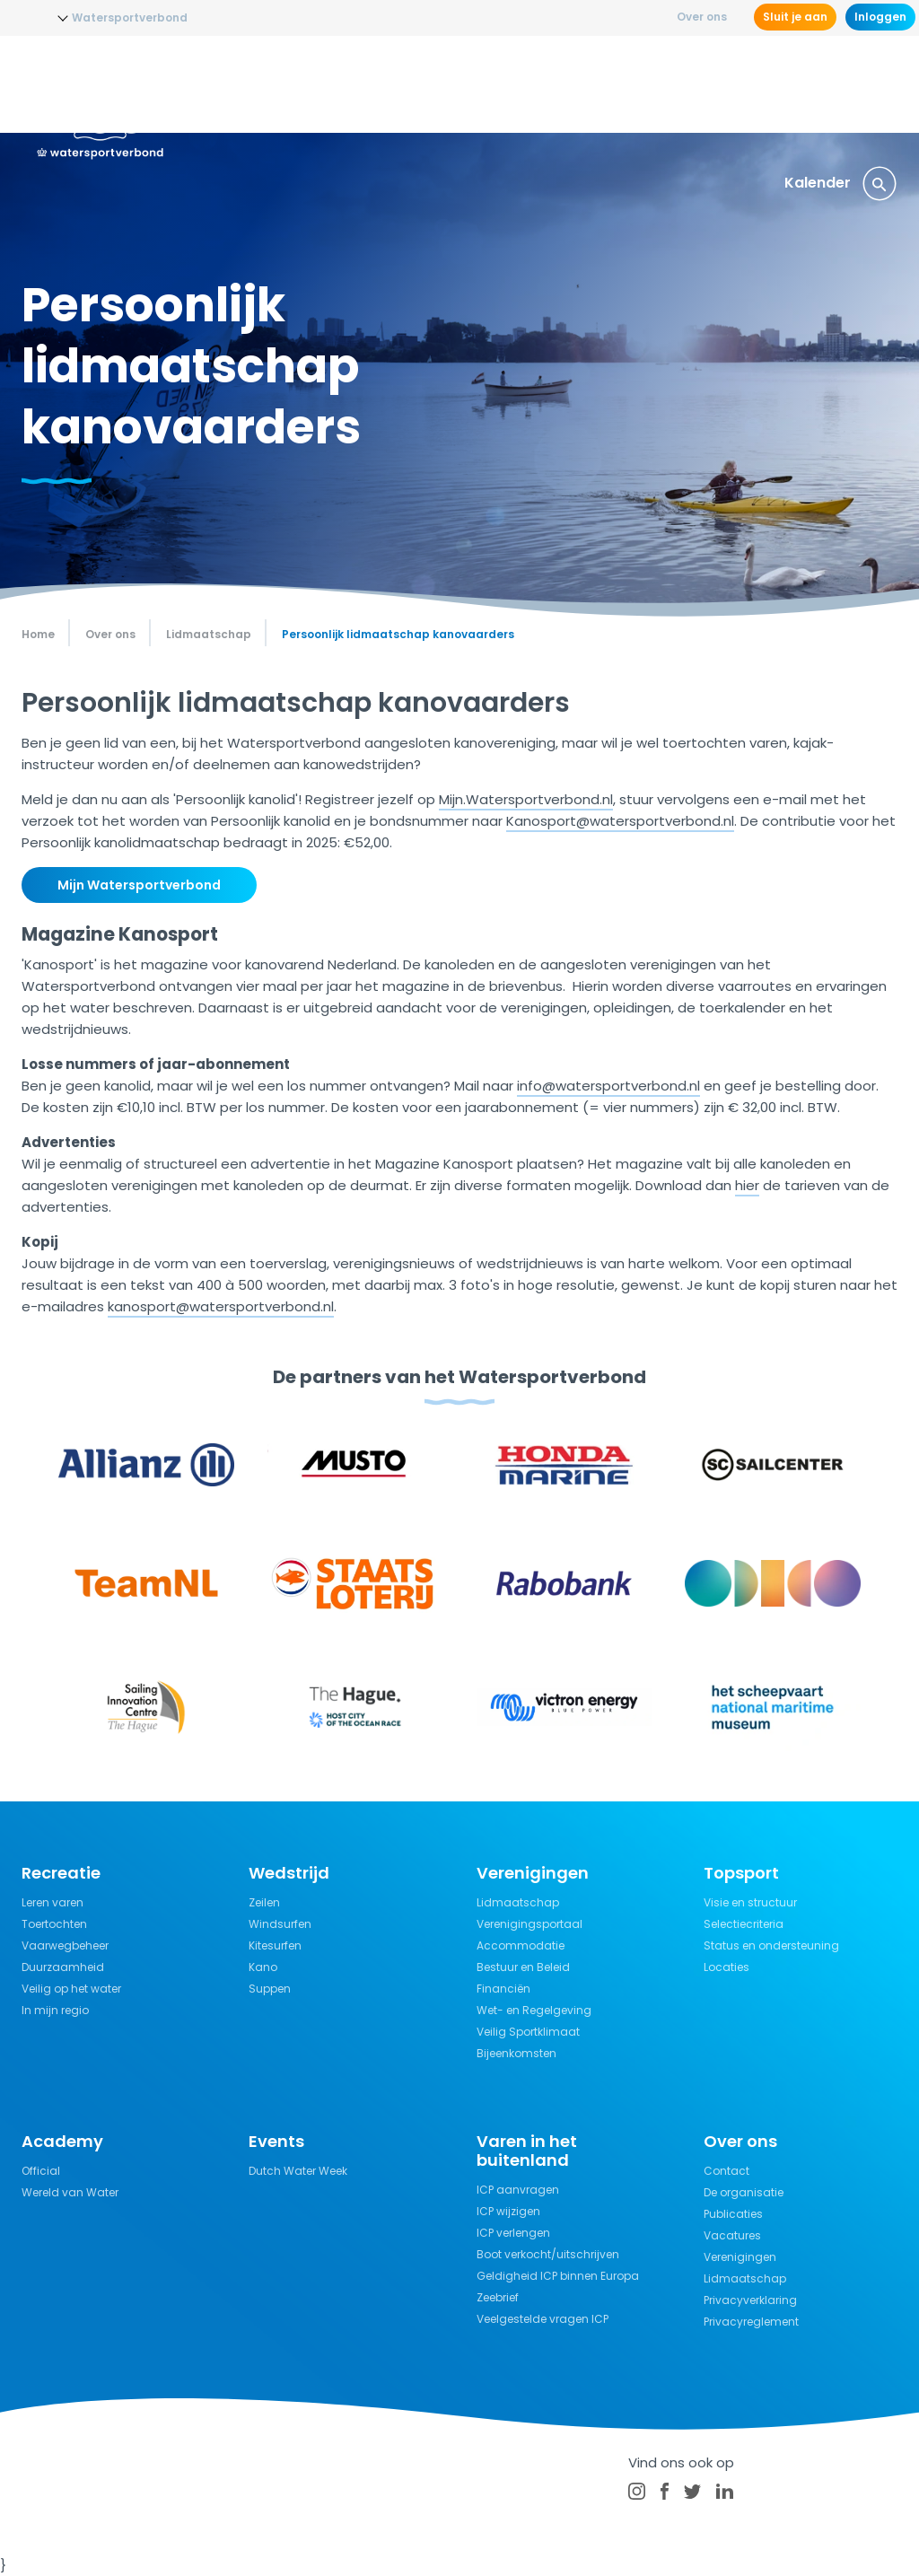 The height and width of the screenshot is (2576, 919). I want to click on kanosport@watersportverbond.nl, so click(221, 1306).